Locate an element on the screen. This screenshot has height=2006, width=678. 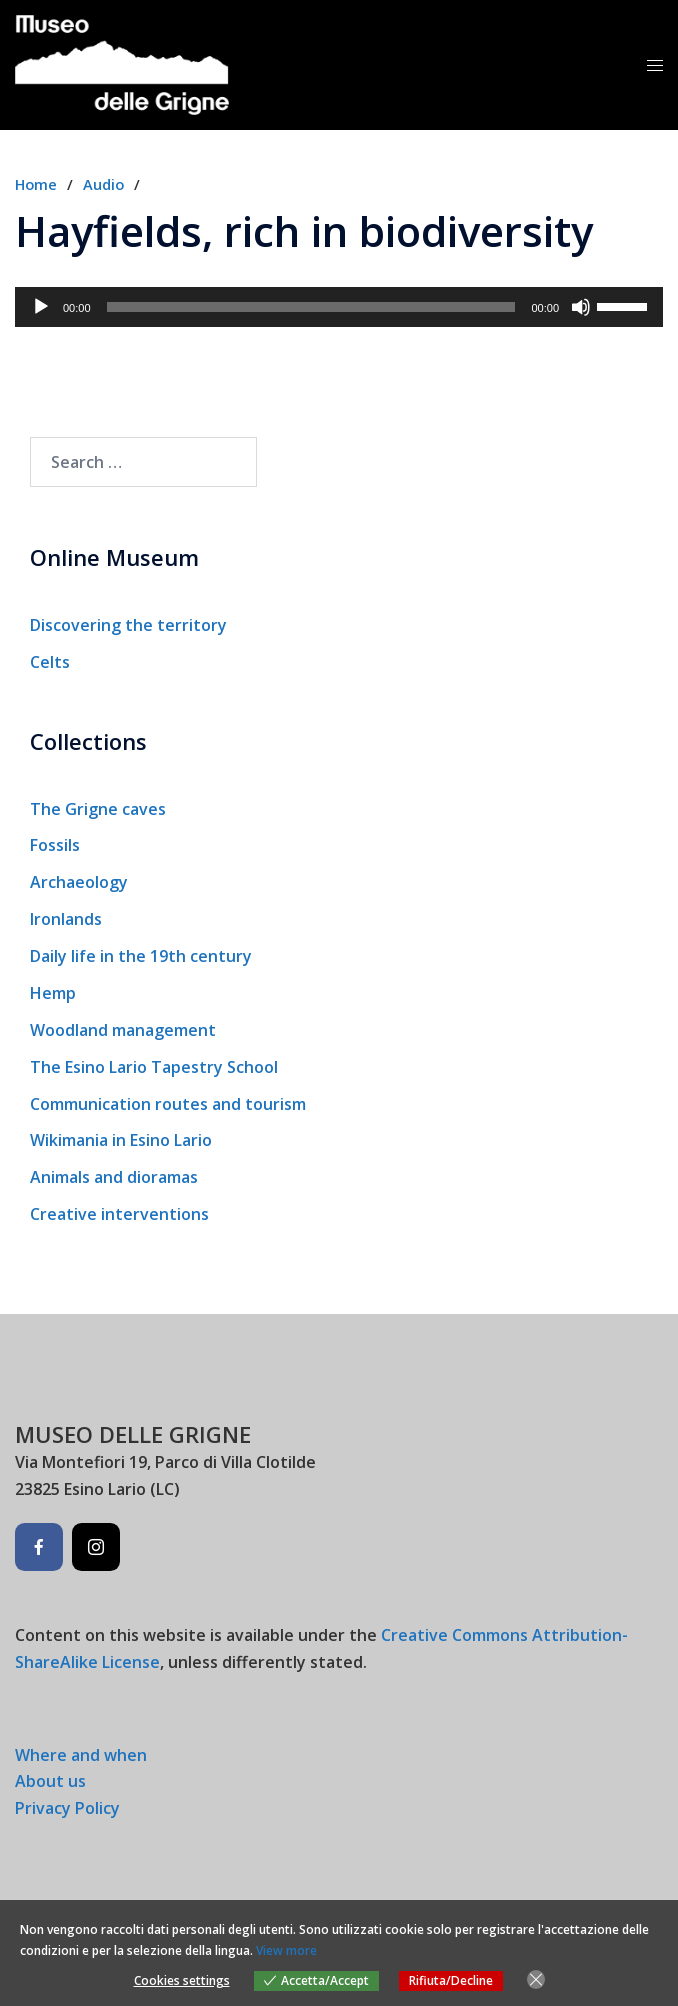
Woodland management is located at coordinates (123, 1030).